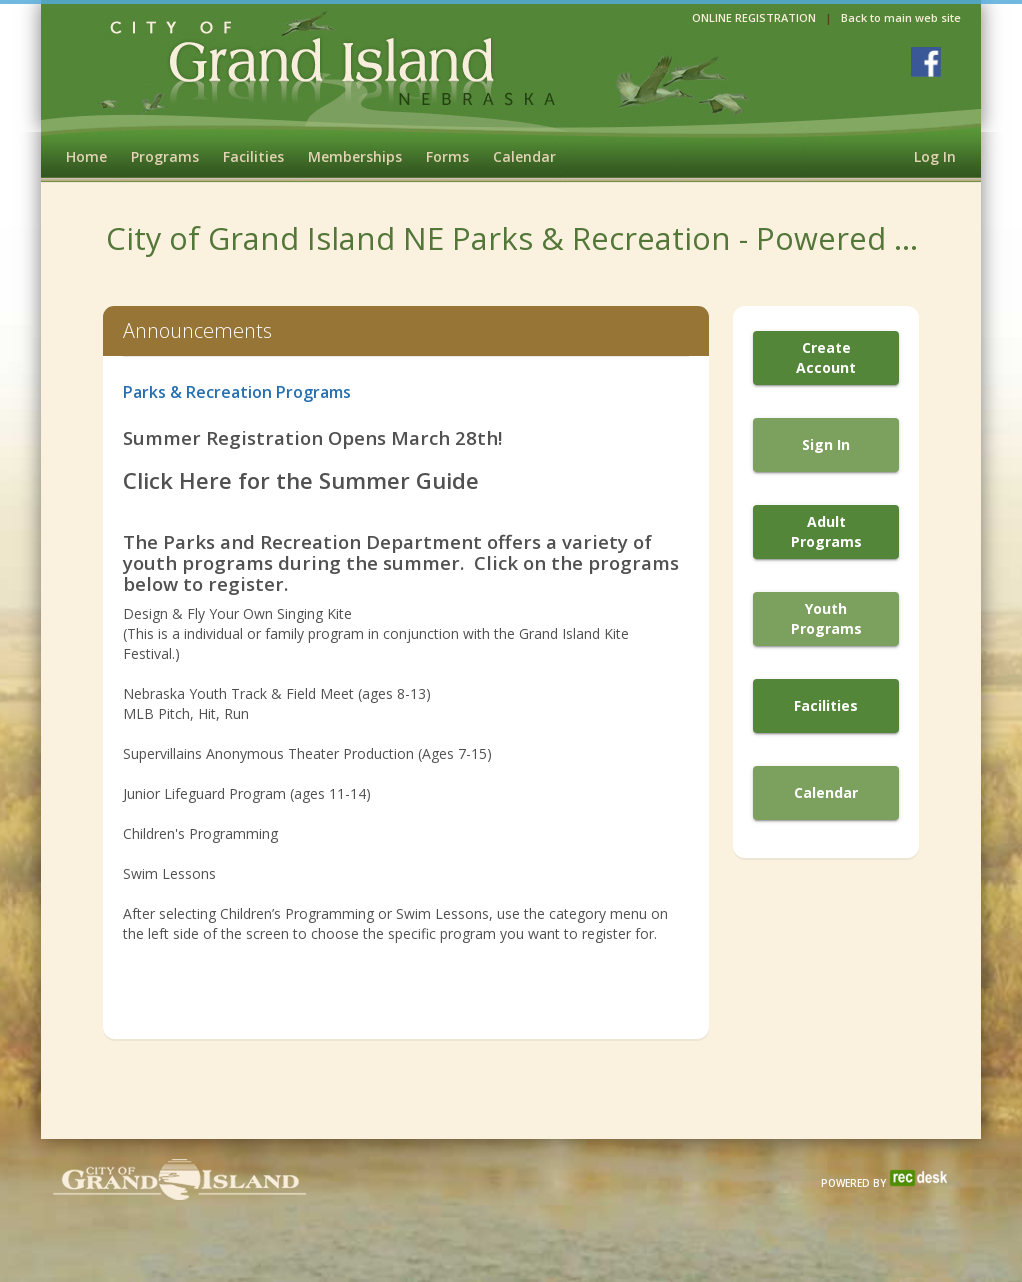 This screenshot has width=1022, height=1282. Describe the element at coordinates (935, 156) in the screenshot. I see `Log In` at that location.